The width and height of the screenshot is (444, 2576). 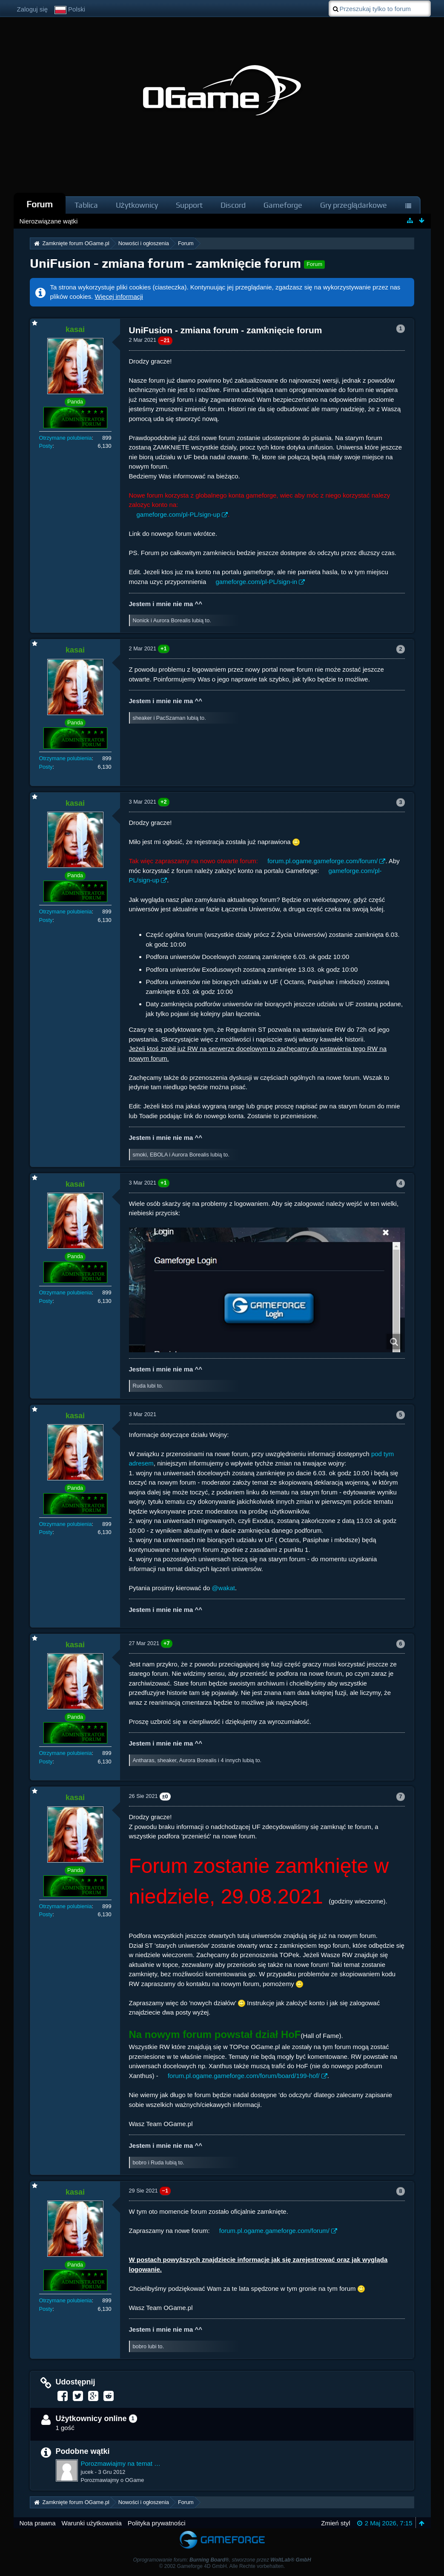 I want to click on +2, so click(x=163, y=802).